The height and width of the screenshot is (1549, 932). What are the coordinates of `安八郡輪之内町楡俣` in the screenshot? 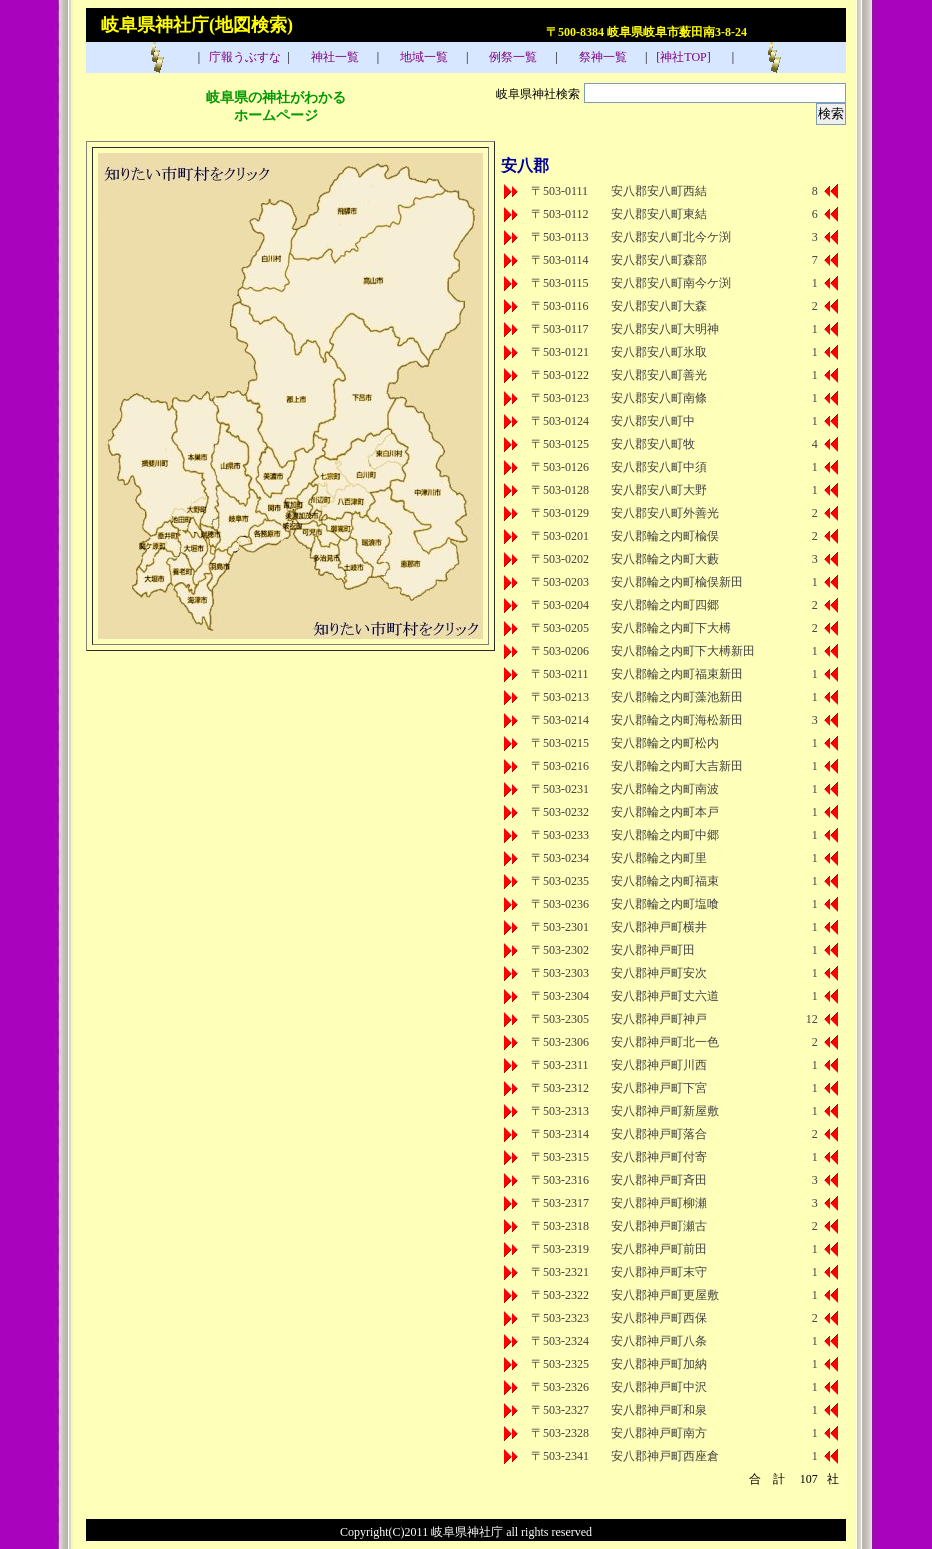 It's located at (665, 536).